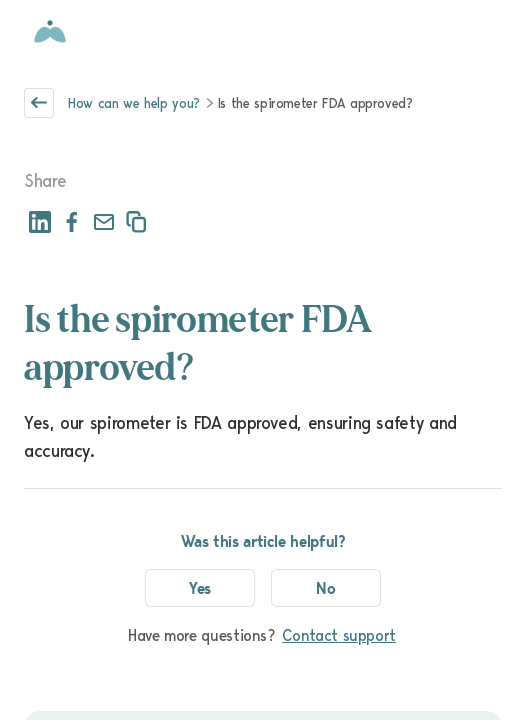 This screenshot has width=526, height=720. I want to click on How can we help you?, so click(134, 102).